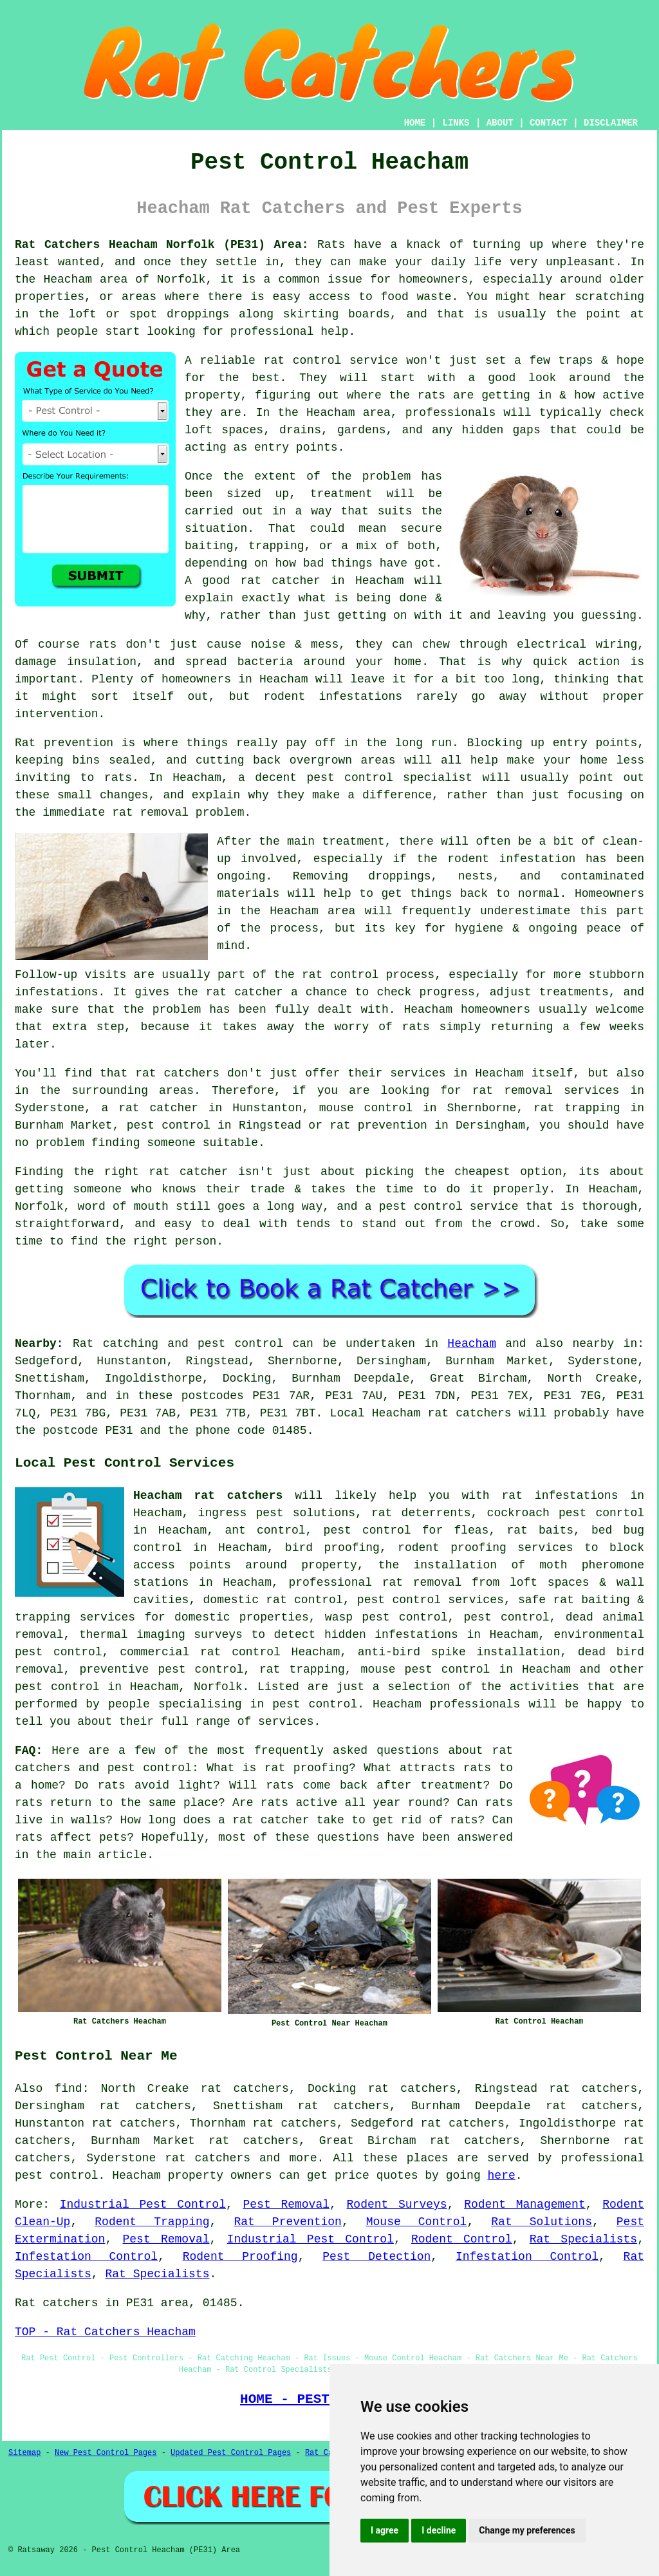  Describe the element at coordinates (218, 1686) in the screenshot. I see `Norfolk` at that location.